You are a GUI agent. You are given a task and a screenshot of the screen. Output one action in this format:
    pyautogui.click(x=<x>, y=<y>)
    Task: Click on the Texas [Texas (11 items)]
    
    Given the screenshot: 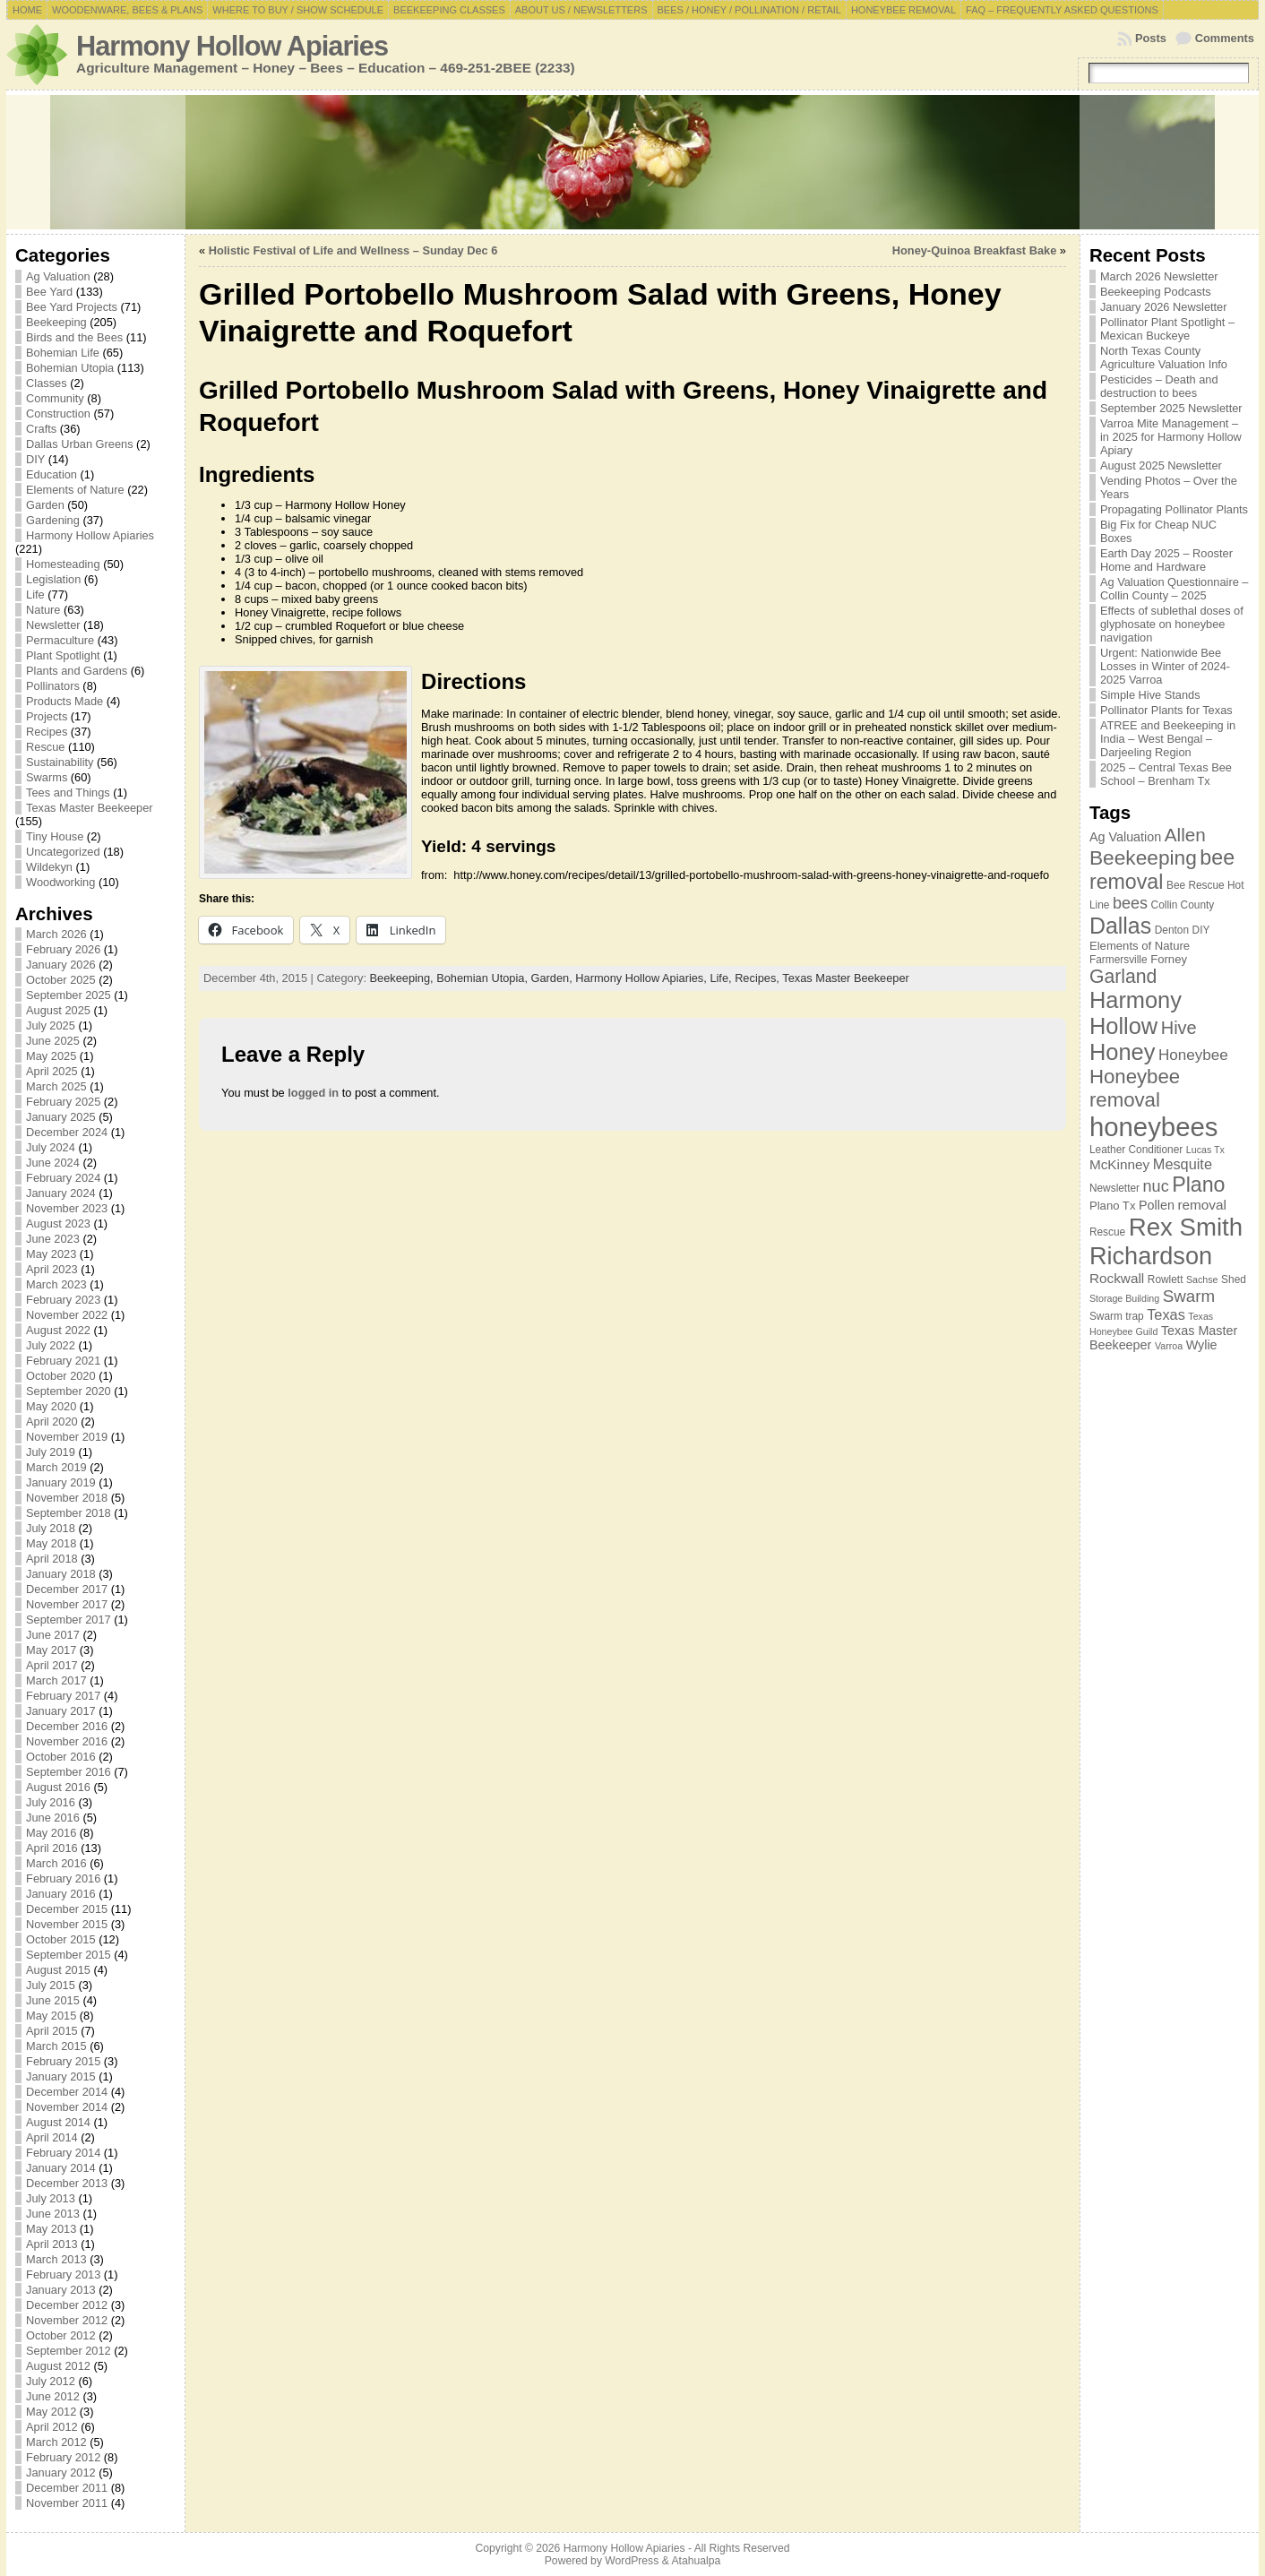 What is the action you would take?
    pyautogui.click(x=1166, y=1314)
    